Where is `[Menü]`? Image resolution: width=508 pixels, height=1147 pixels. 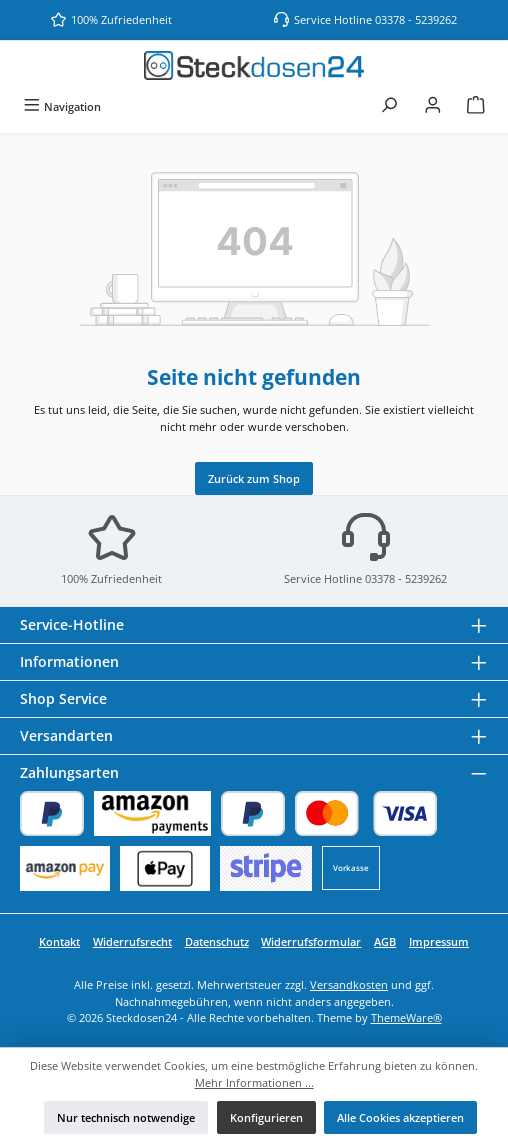
[Menü] is located at coordinates (62, 106).